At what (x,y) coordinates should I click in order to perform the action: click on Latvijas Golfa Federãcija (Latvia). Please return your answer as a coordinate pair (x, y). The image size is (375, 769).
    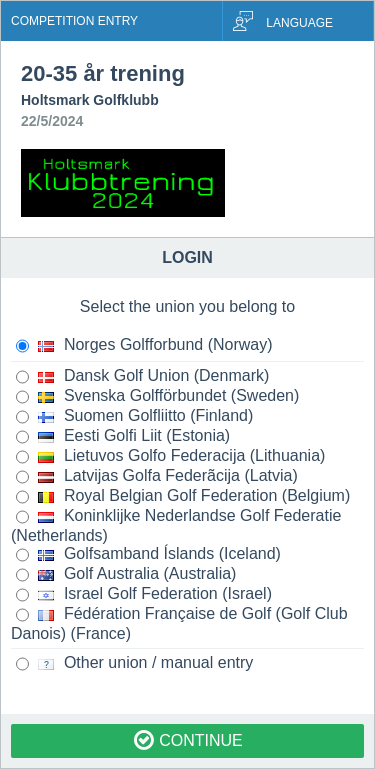
    Looking at the image, I should click on (157, 477).